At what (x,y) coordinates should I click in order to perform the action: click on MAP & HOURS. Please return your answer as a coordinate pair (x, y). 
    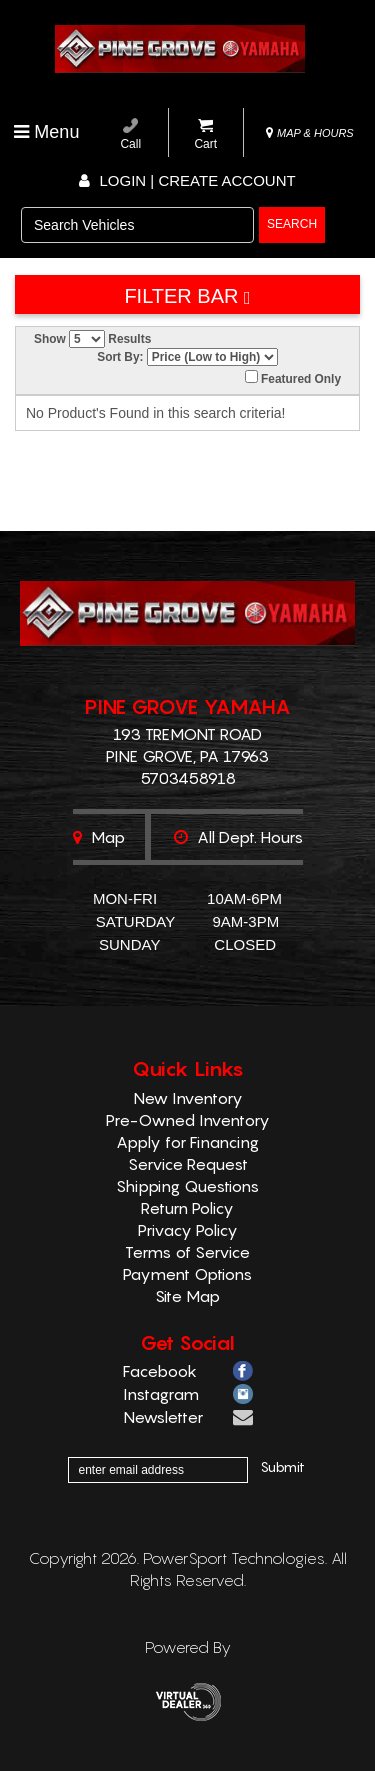
    Looking at the image, I should click on (310, 133).